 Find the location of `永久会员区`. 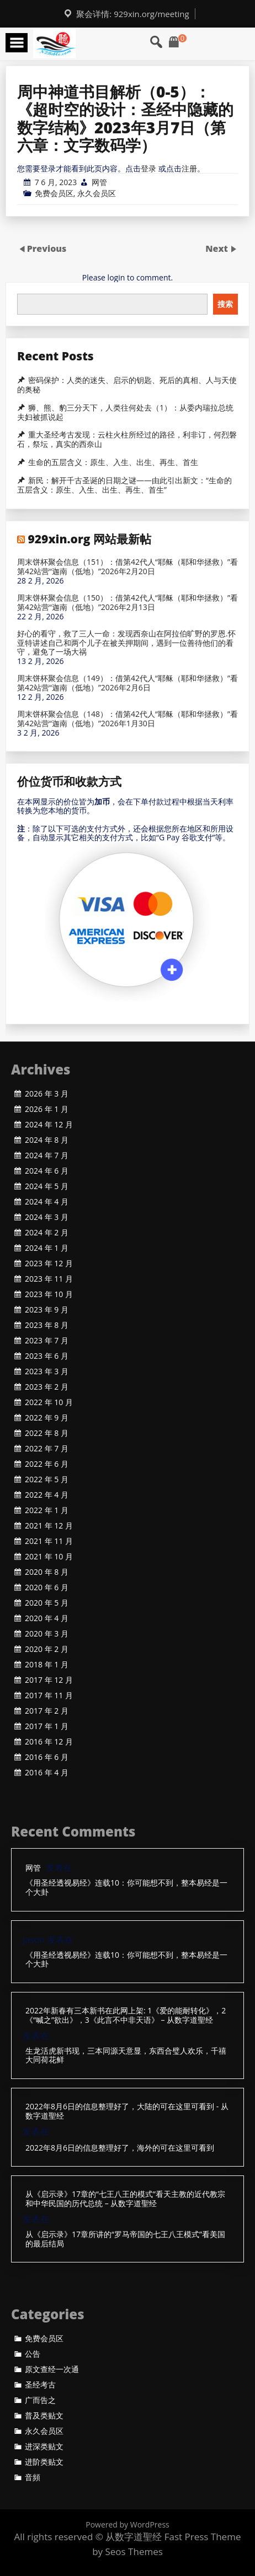

永久会员区 is located at coordinates (96, 193).